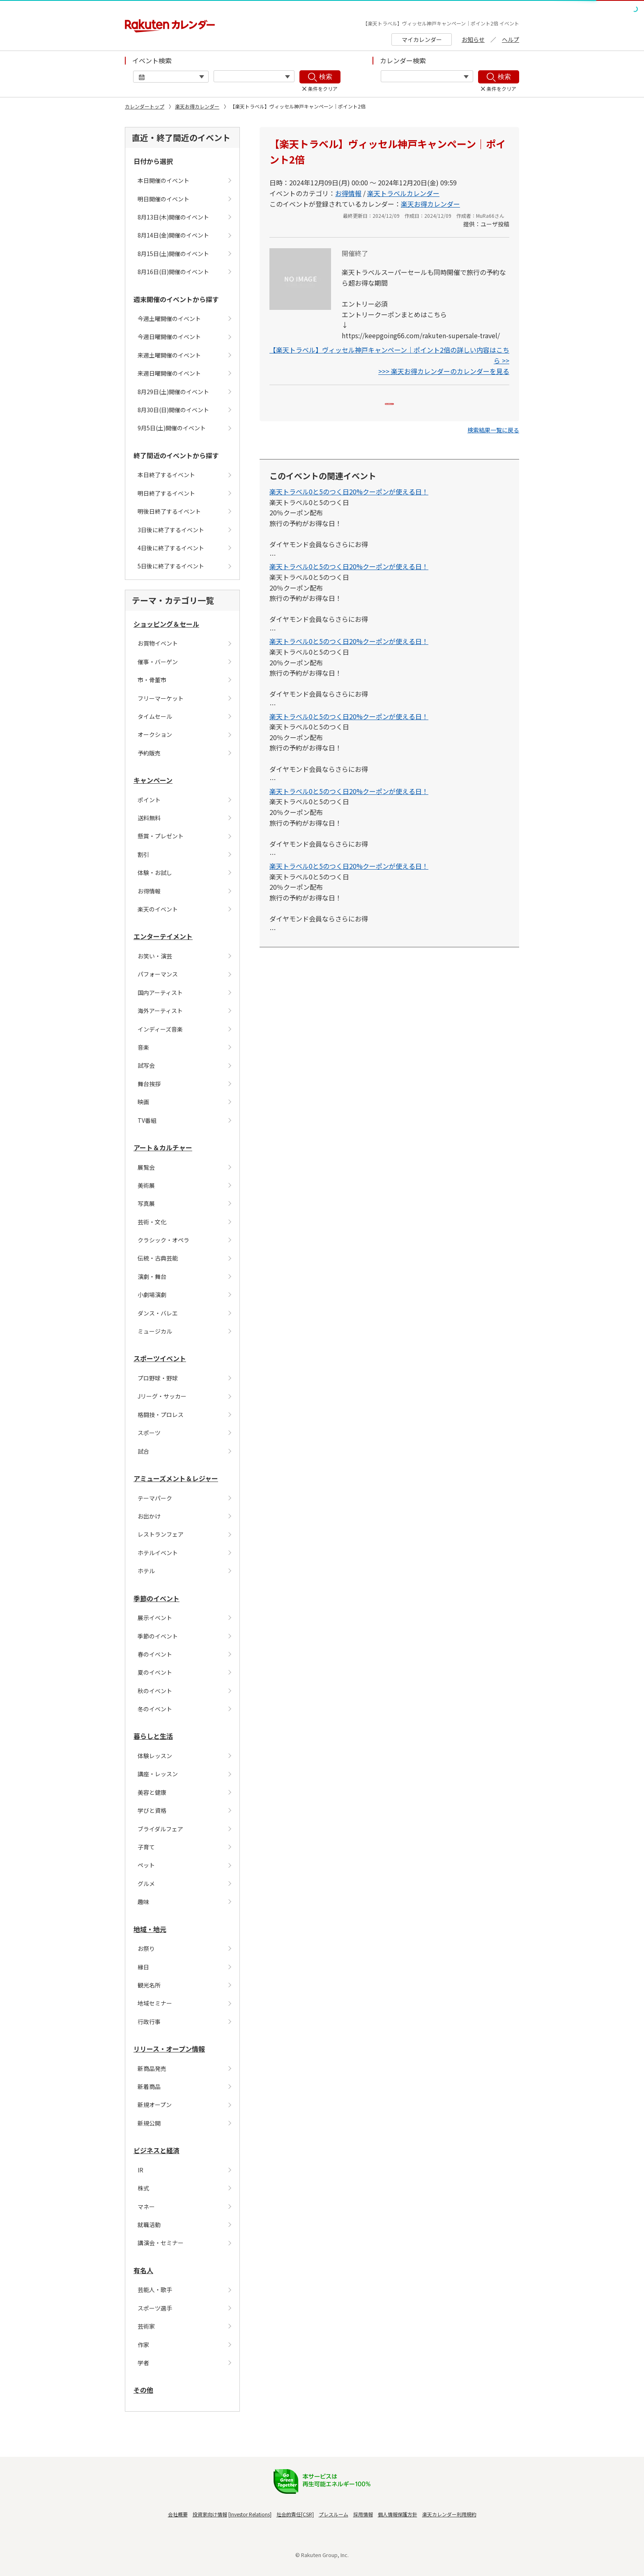  Describe the element at coordinates (161, 1414) in the screenshot. I see `格闘技・プロレス` at that location.